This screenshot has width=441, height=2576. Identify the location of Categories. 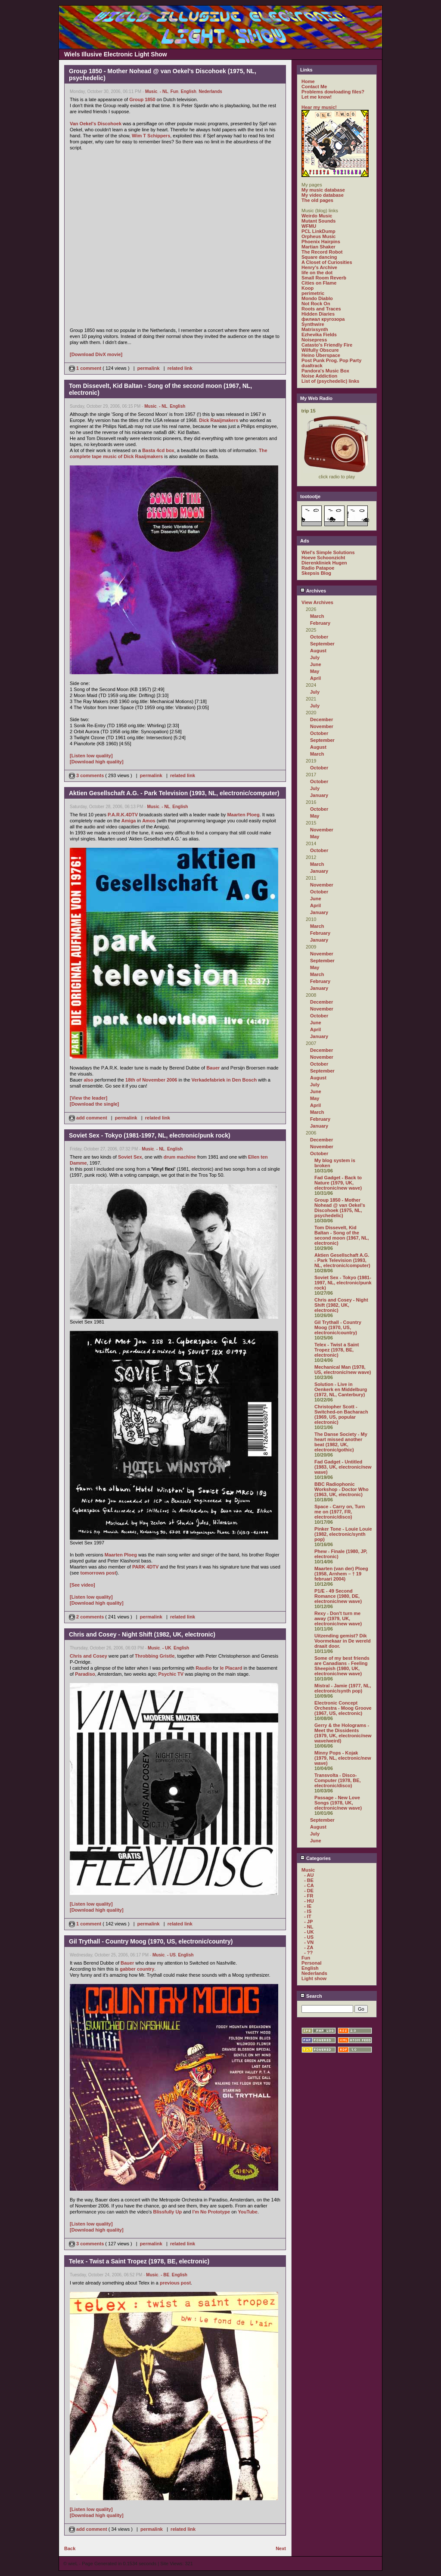
(315, 1858).